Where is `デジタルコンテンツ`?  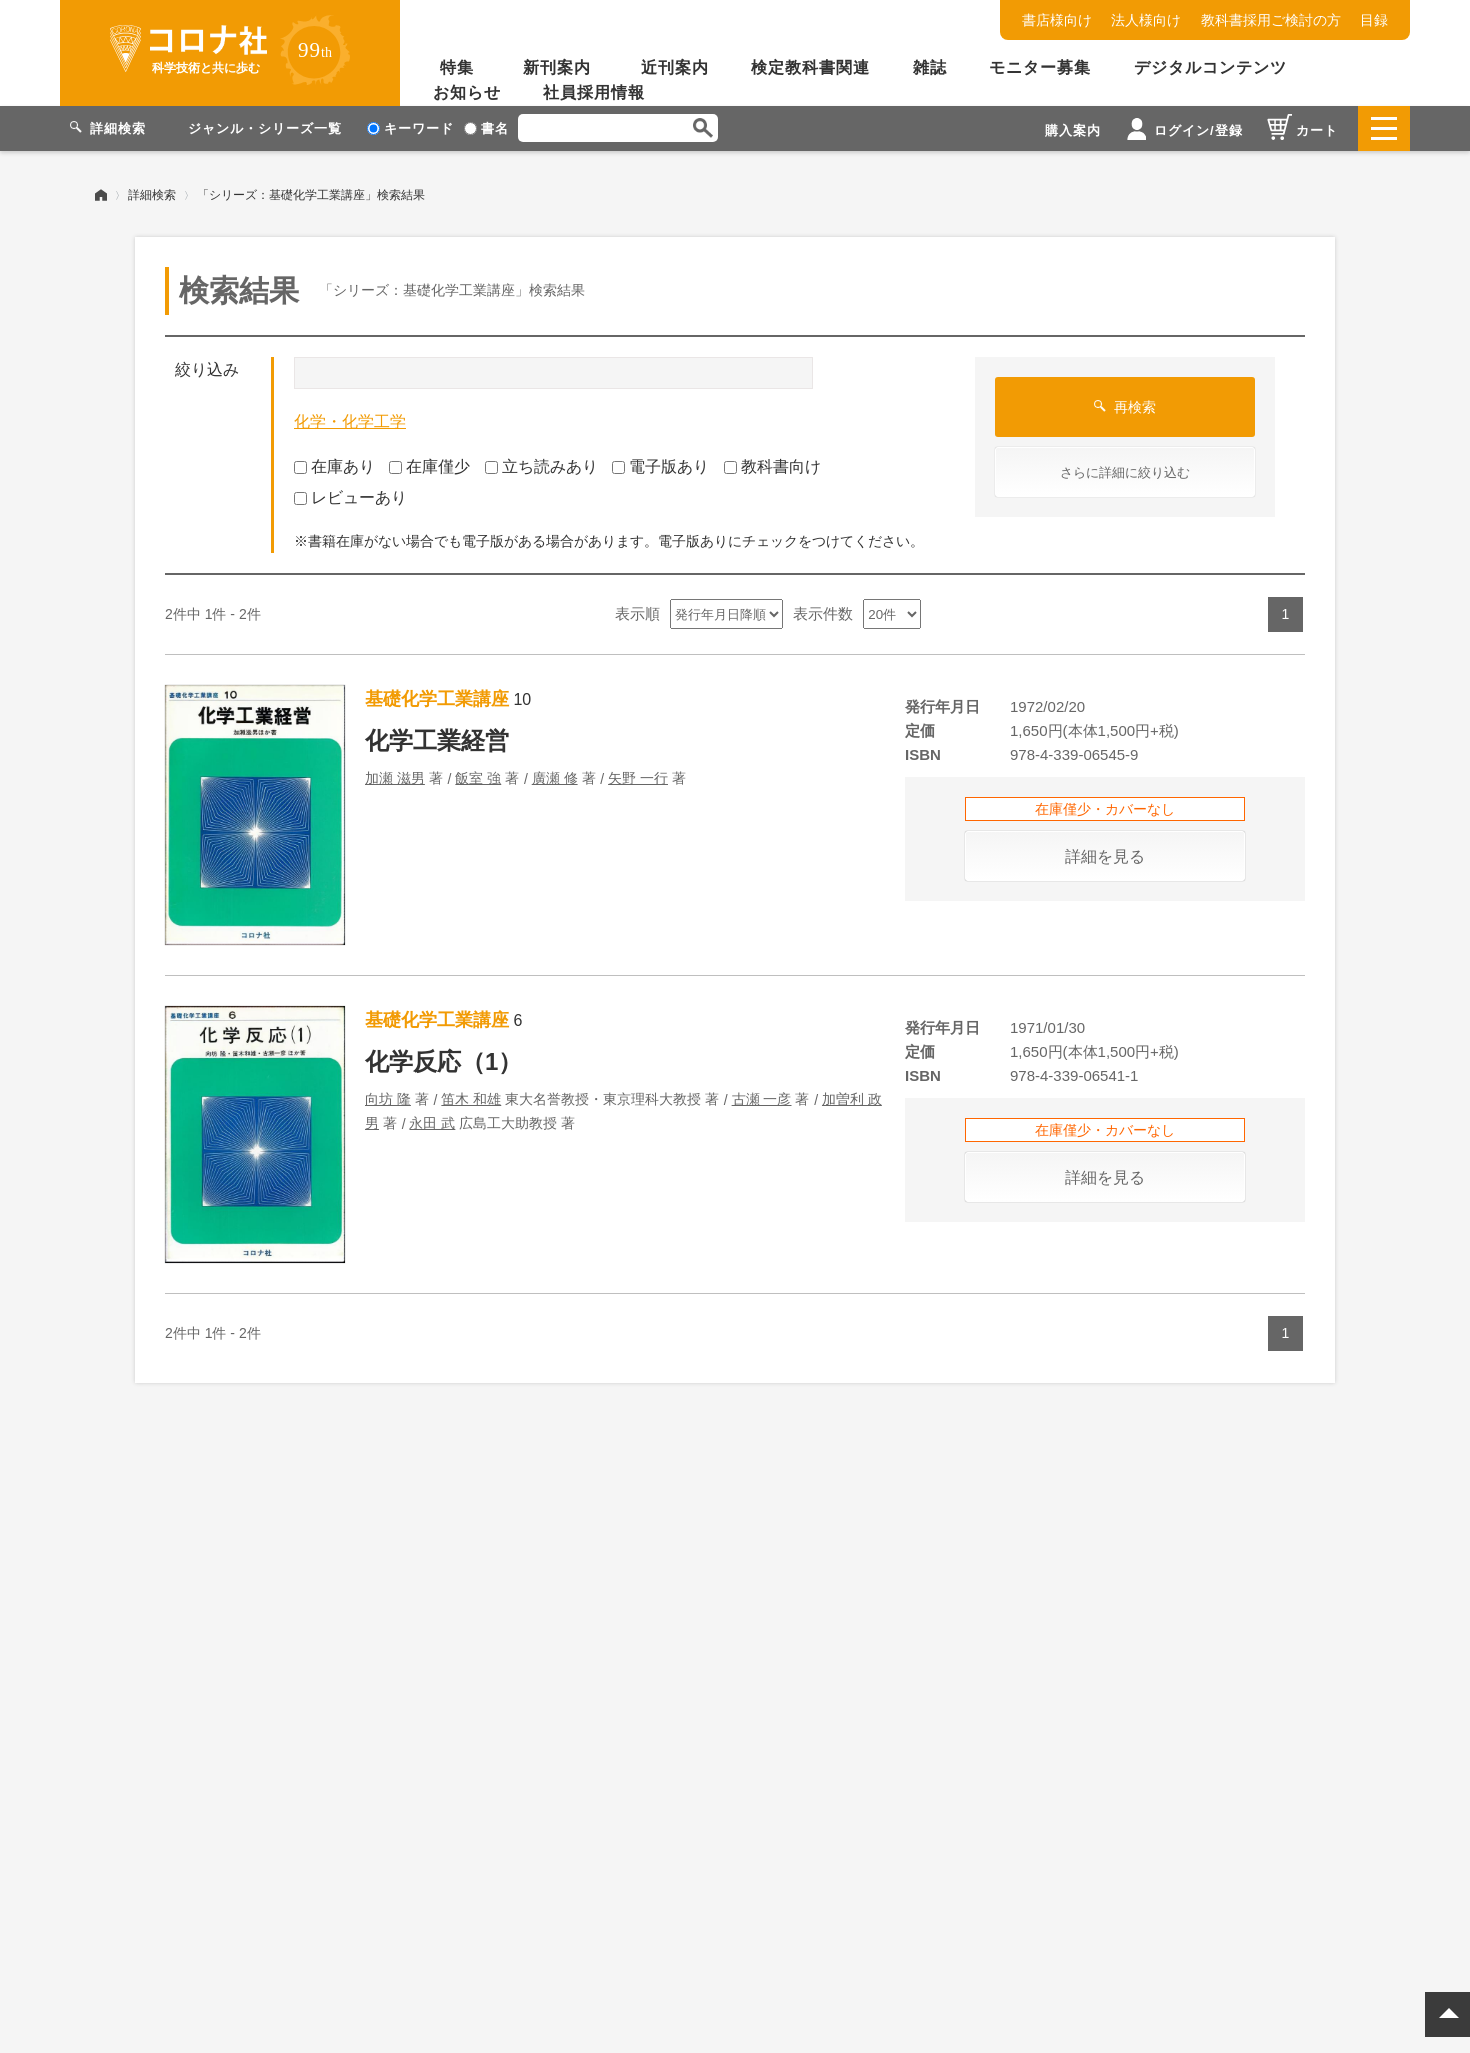 デジタルコンテンツ is located at coordinates (1210, 67).